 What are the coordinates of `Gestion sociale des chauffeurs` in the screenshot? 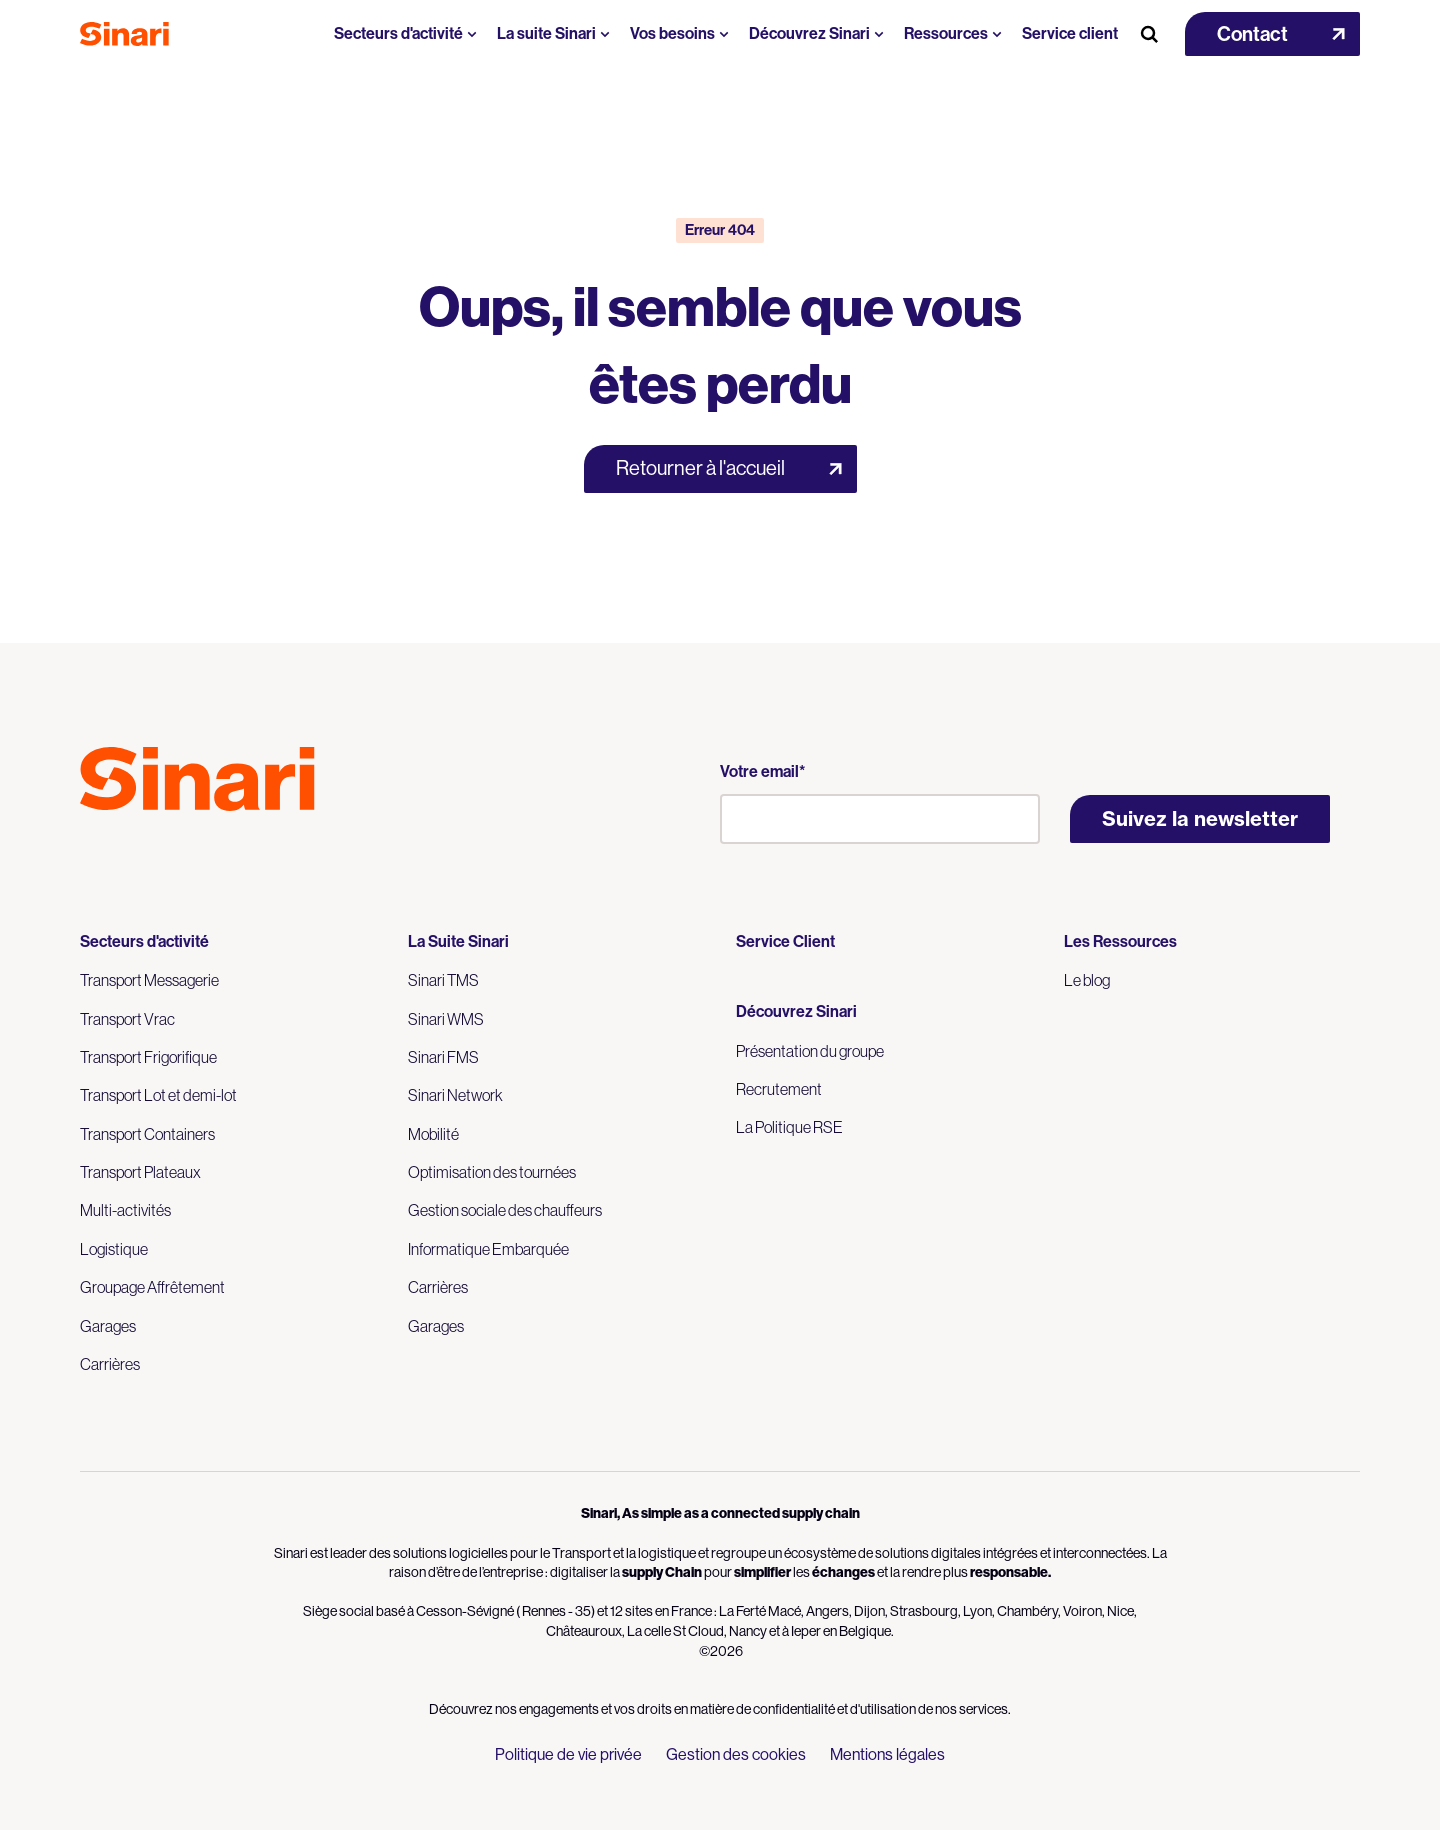 It's located at (505, 1210).